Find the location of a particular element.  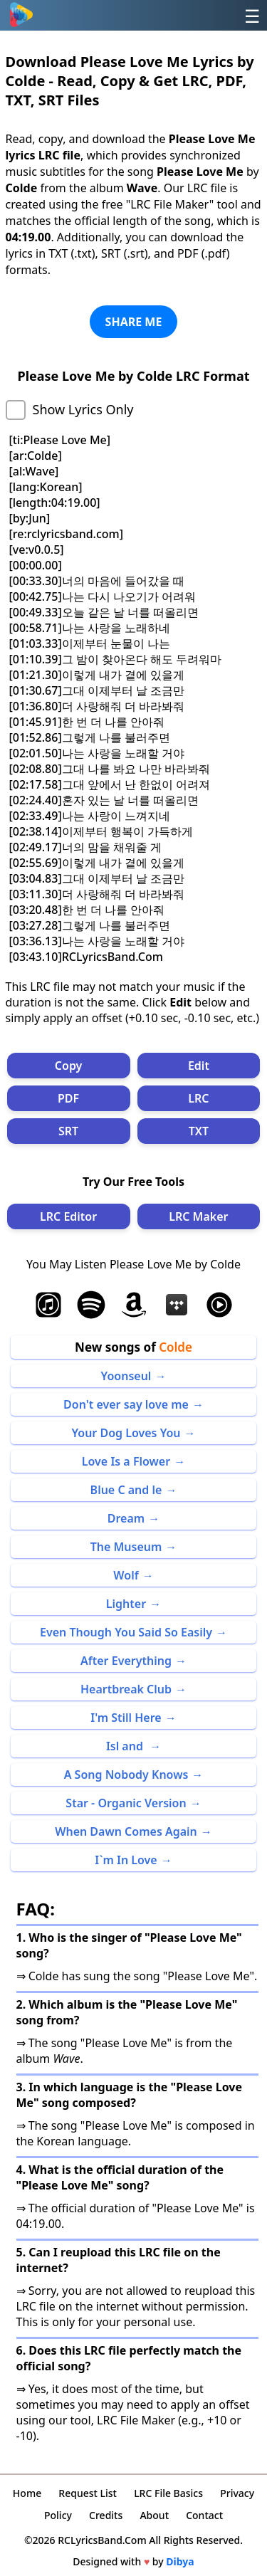

After Everything is located at coordinates (126, 1660).